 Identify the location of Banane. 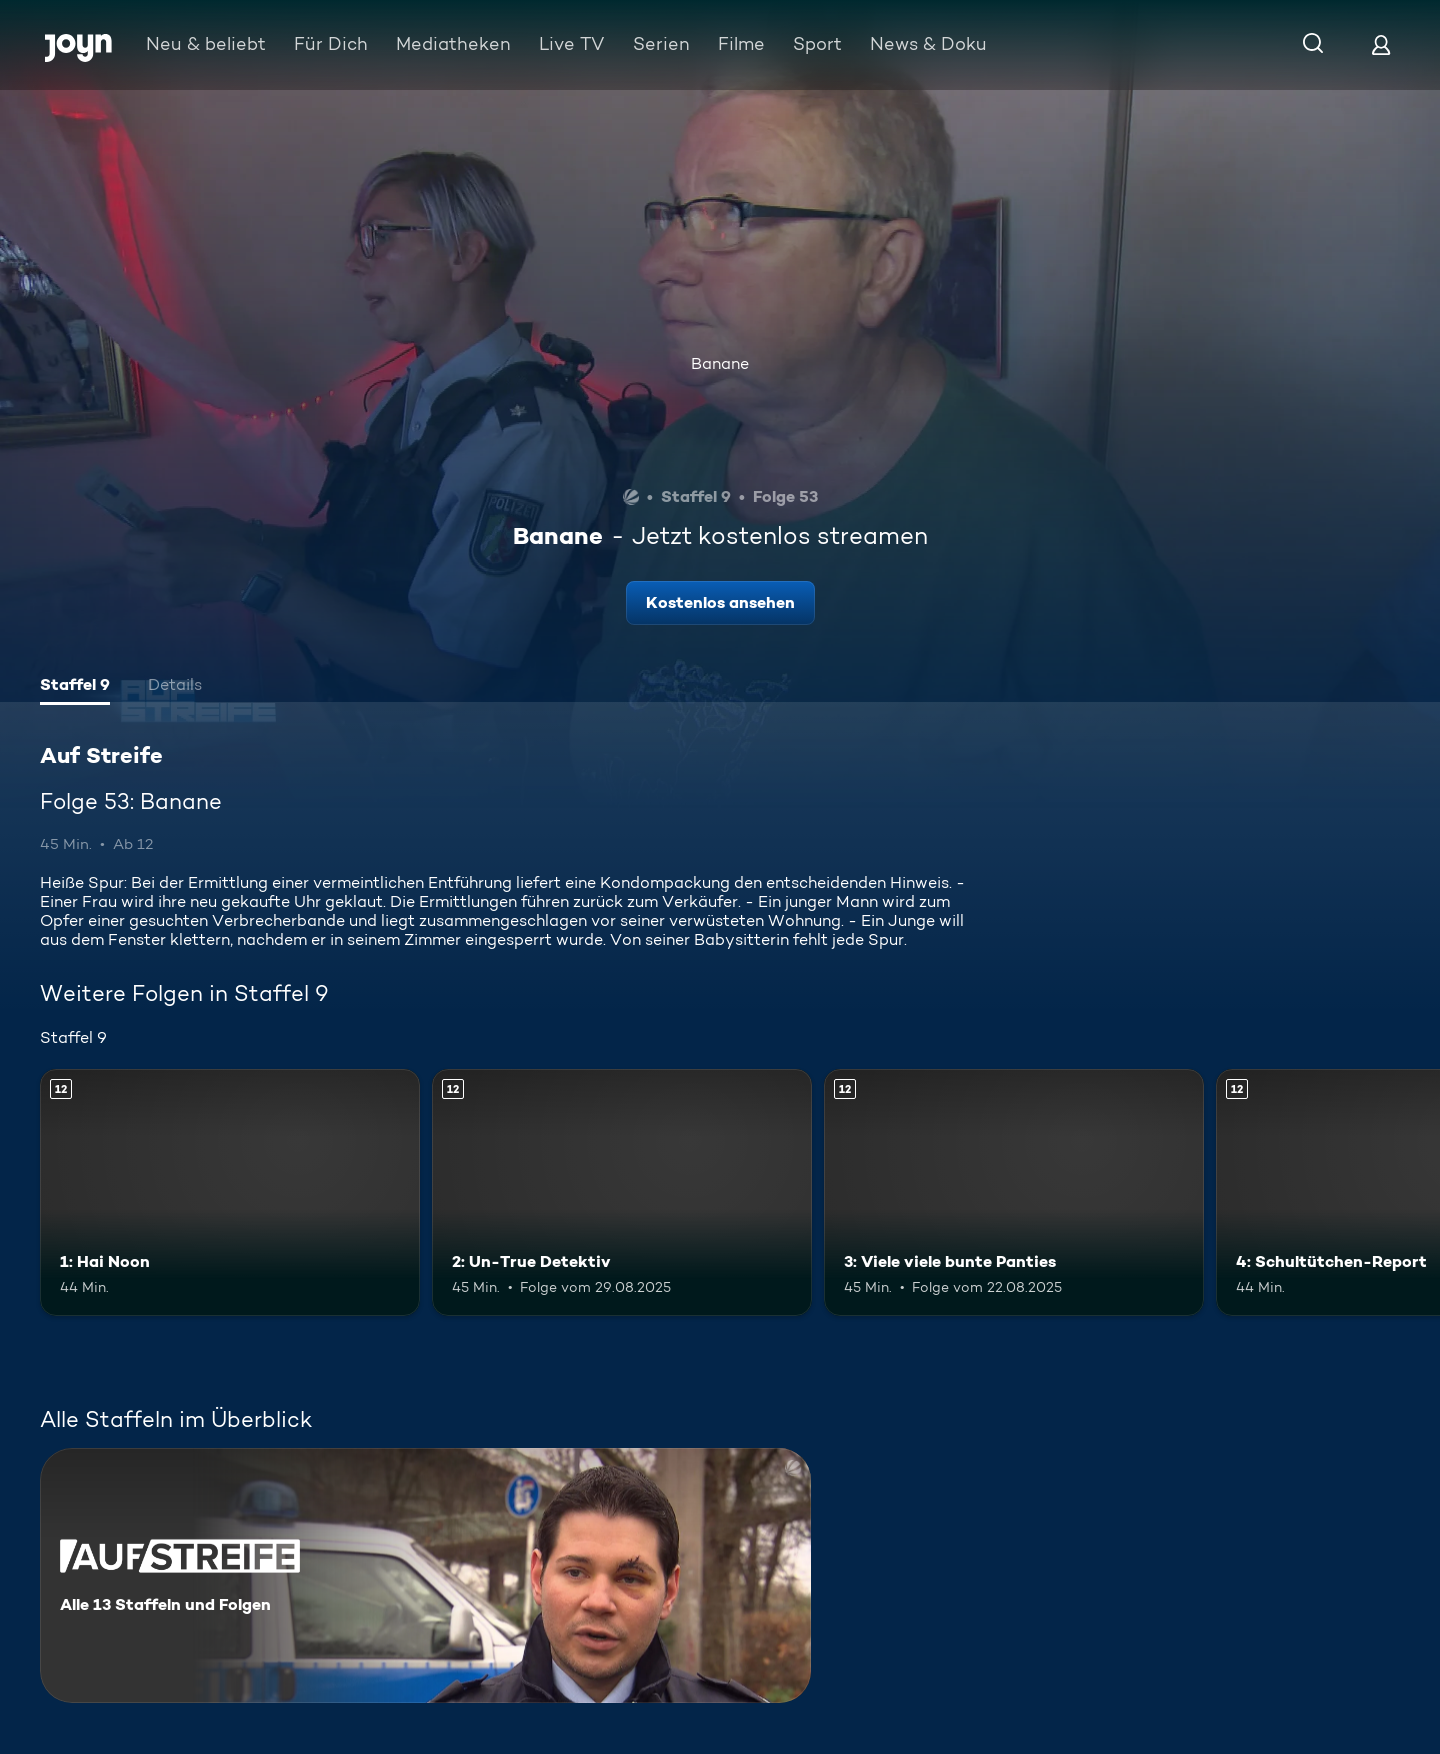
(720, 363).